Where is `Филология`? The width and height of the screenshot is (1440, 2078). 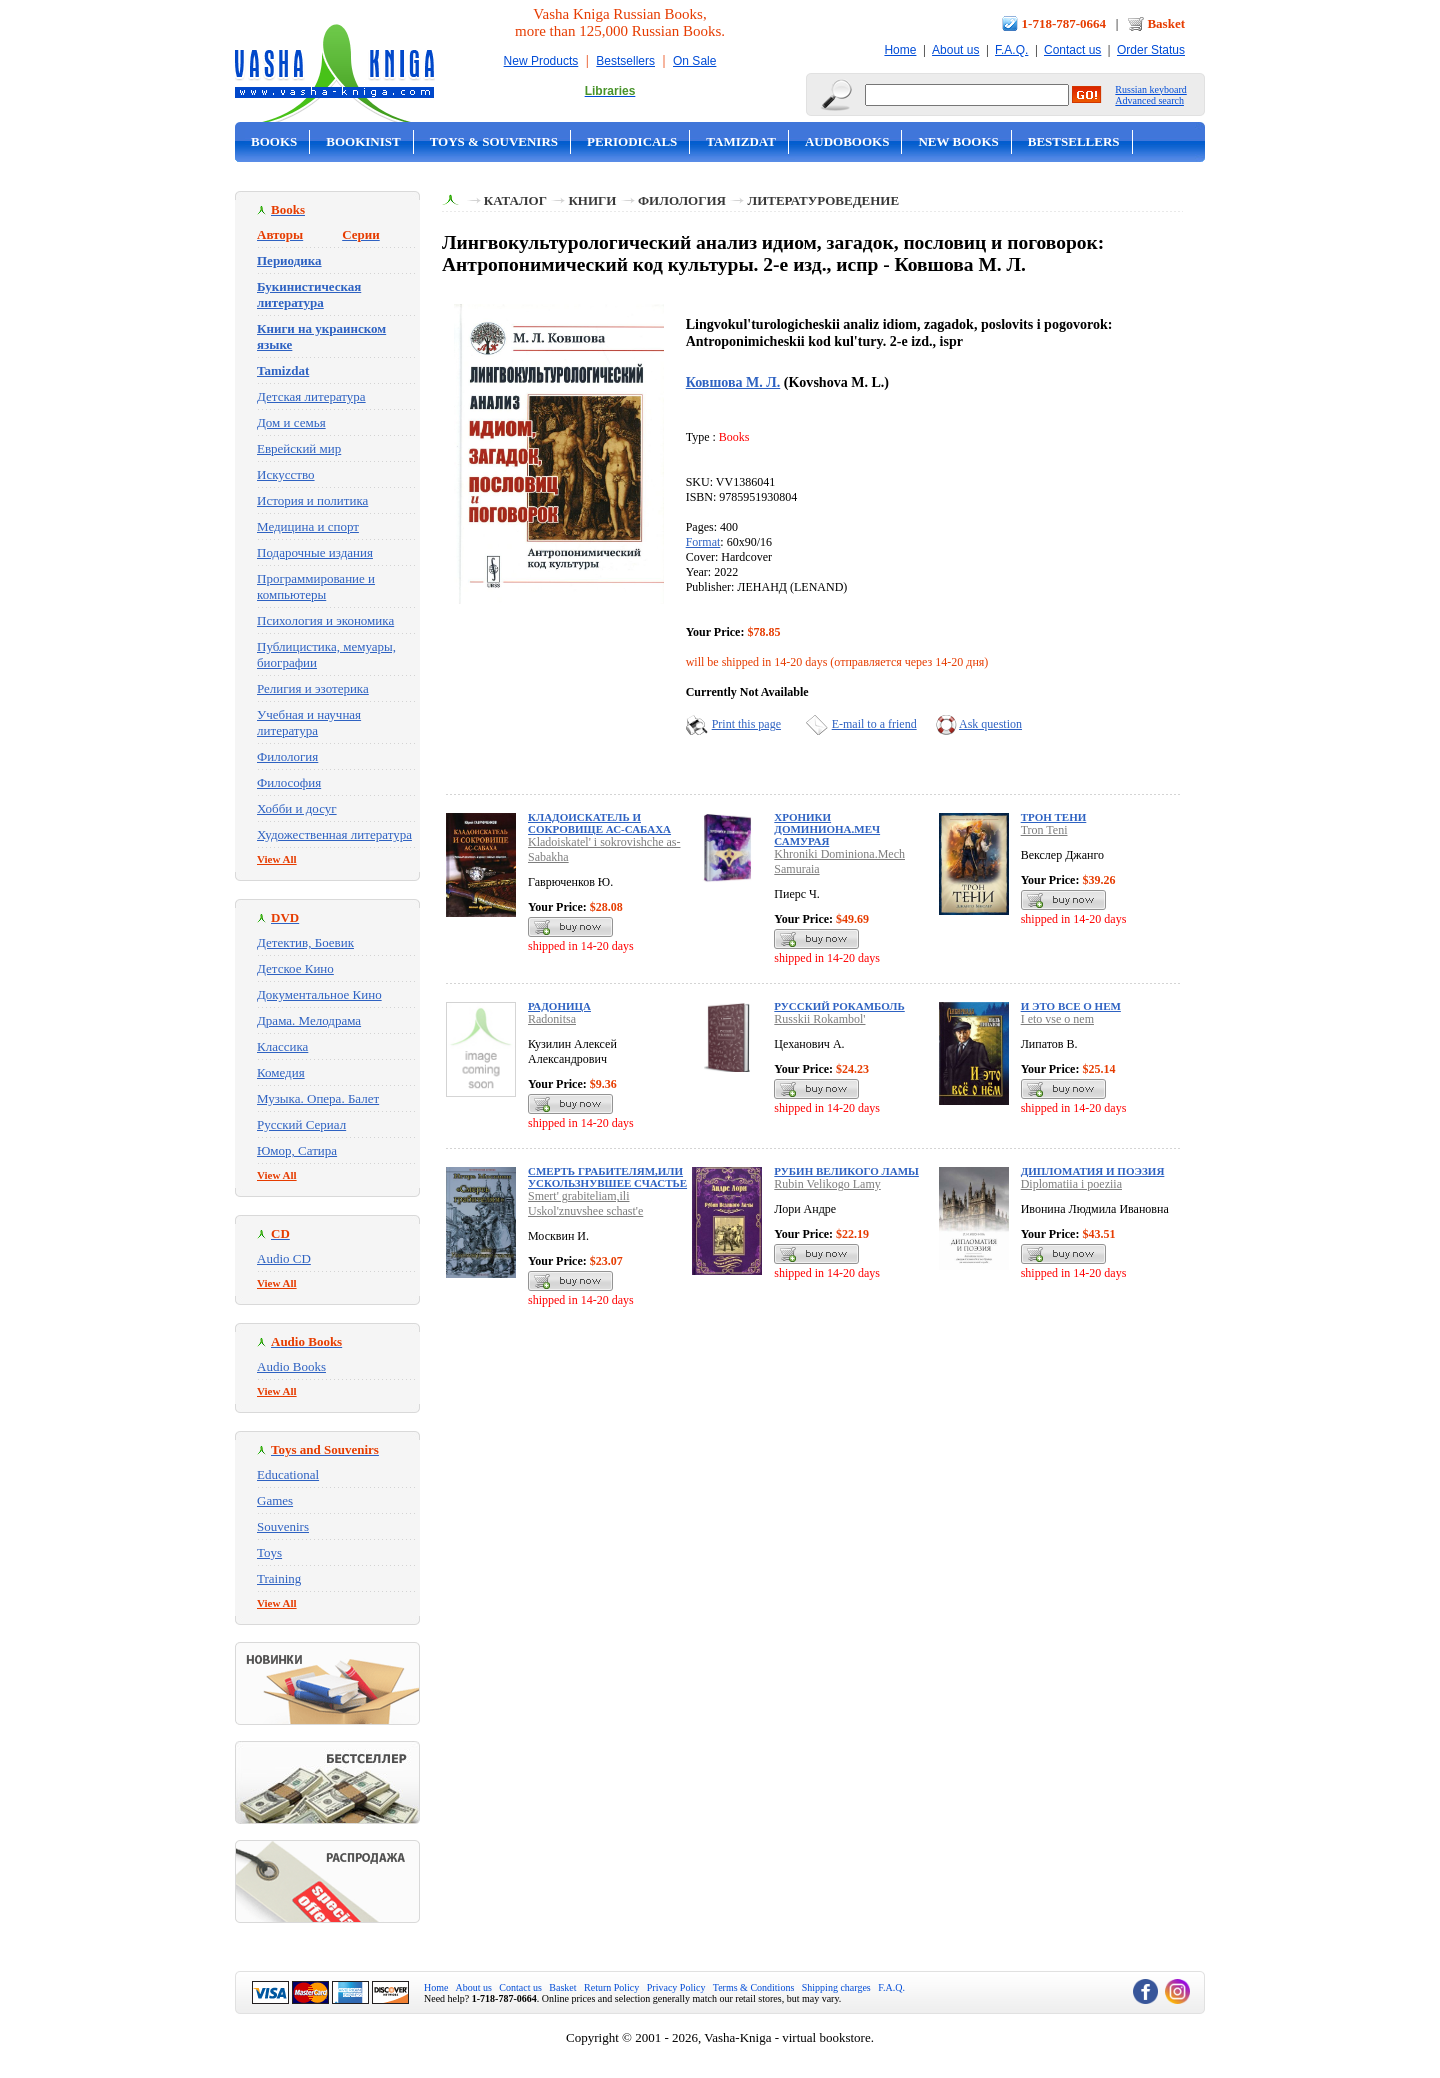 Филология is located at coordinates (287, 756).